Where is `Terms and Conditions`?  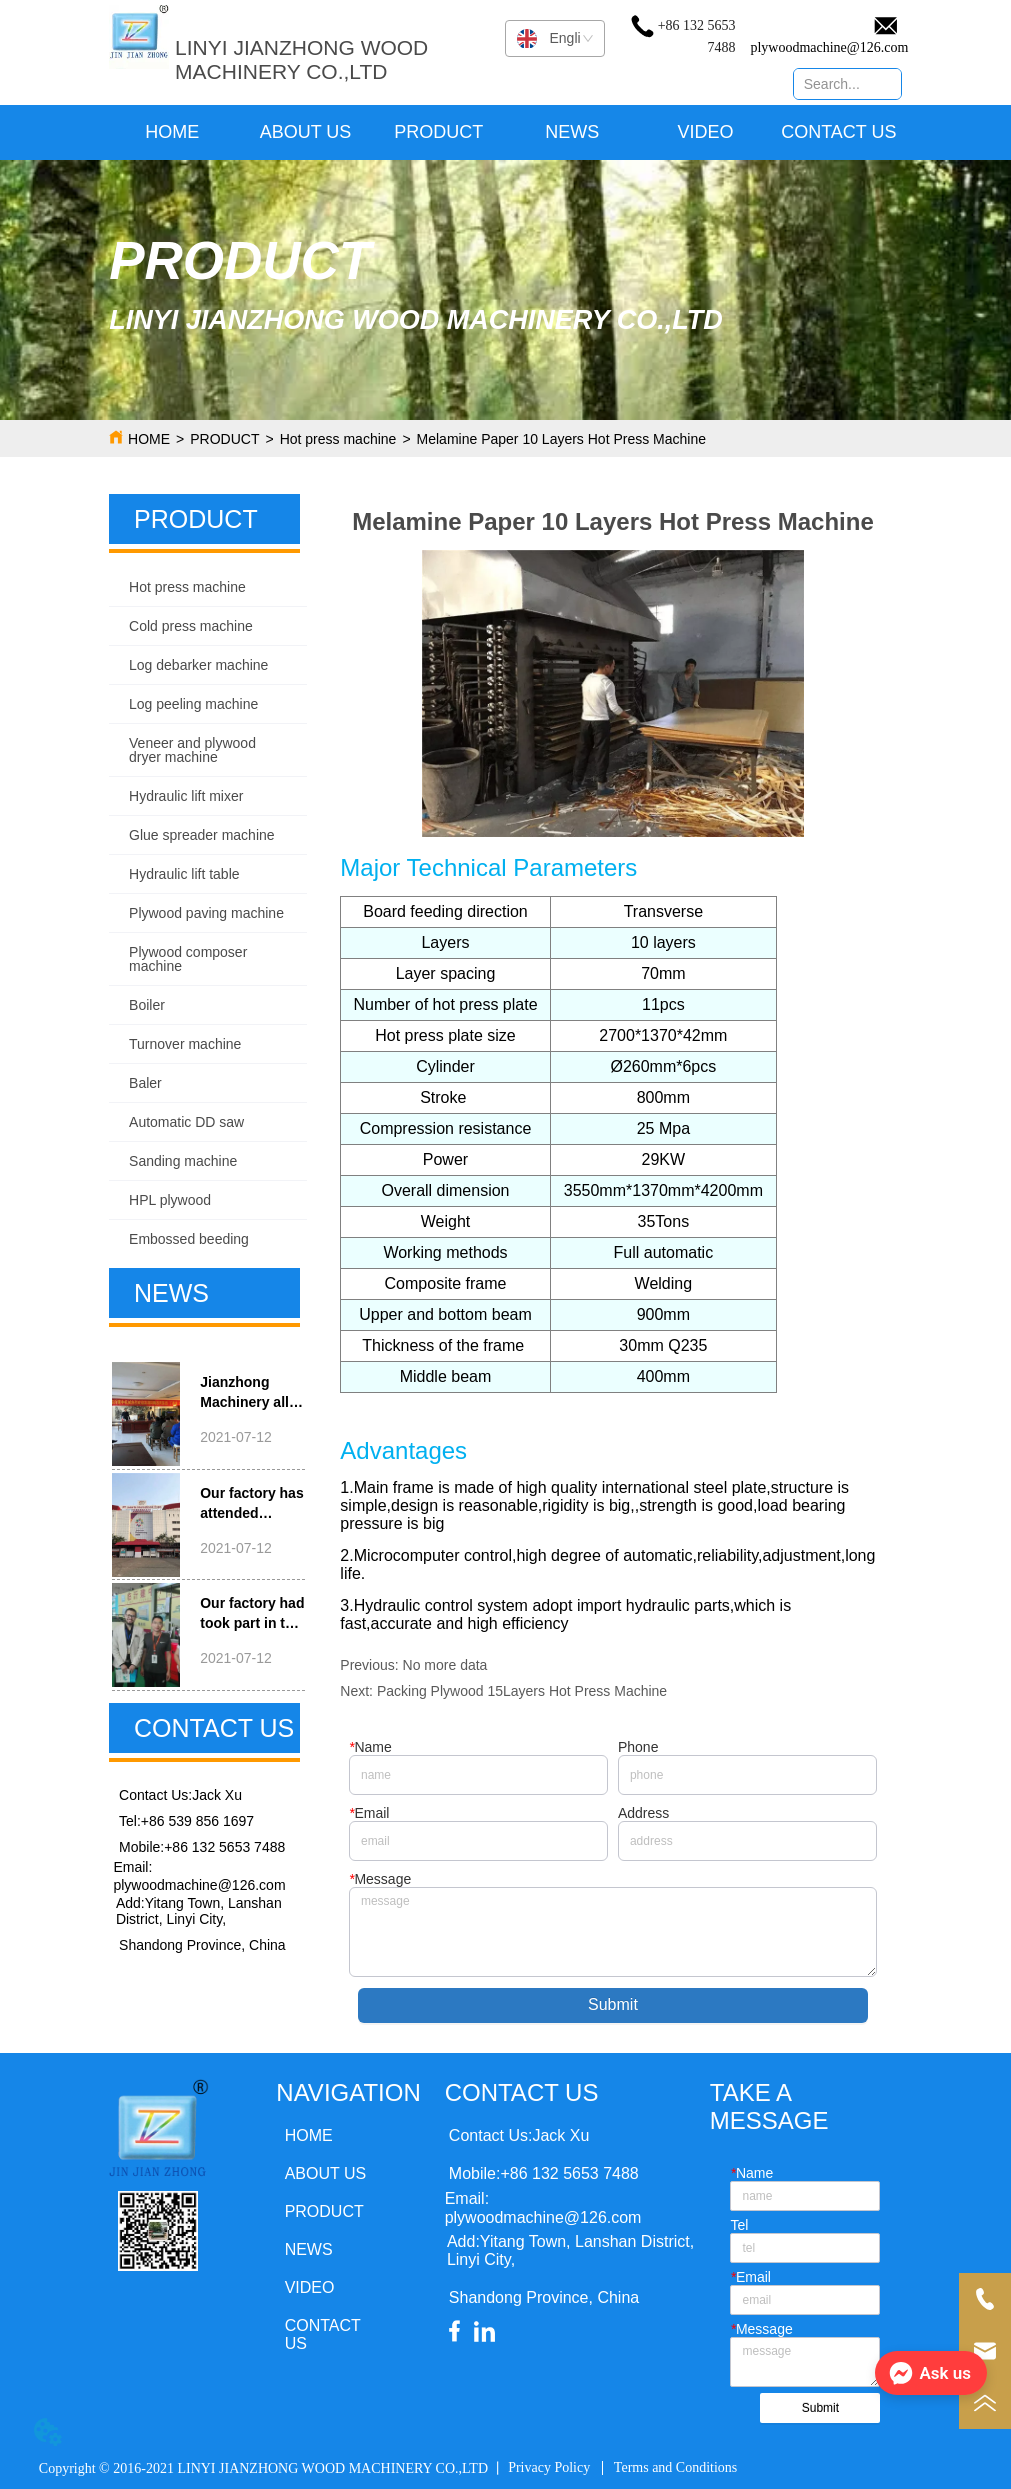
Terms and Conditions is located at coordinates (675, 2467).